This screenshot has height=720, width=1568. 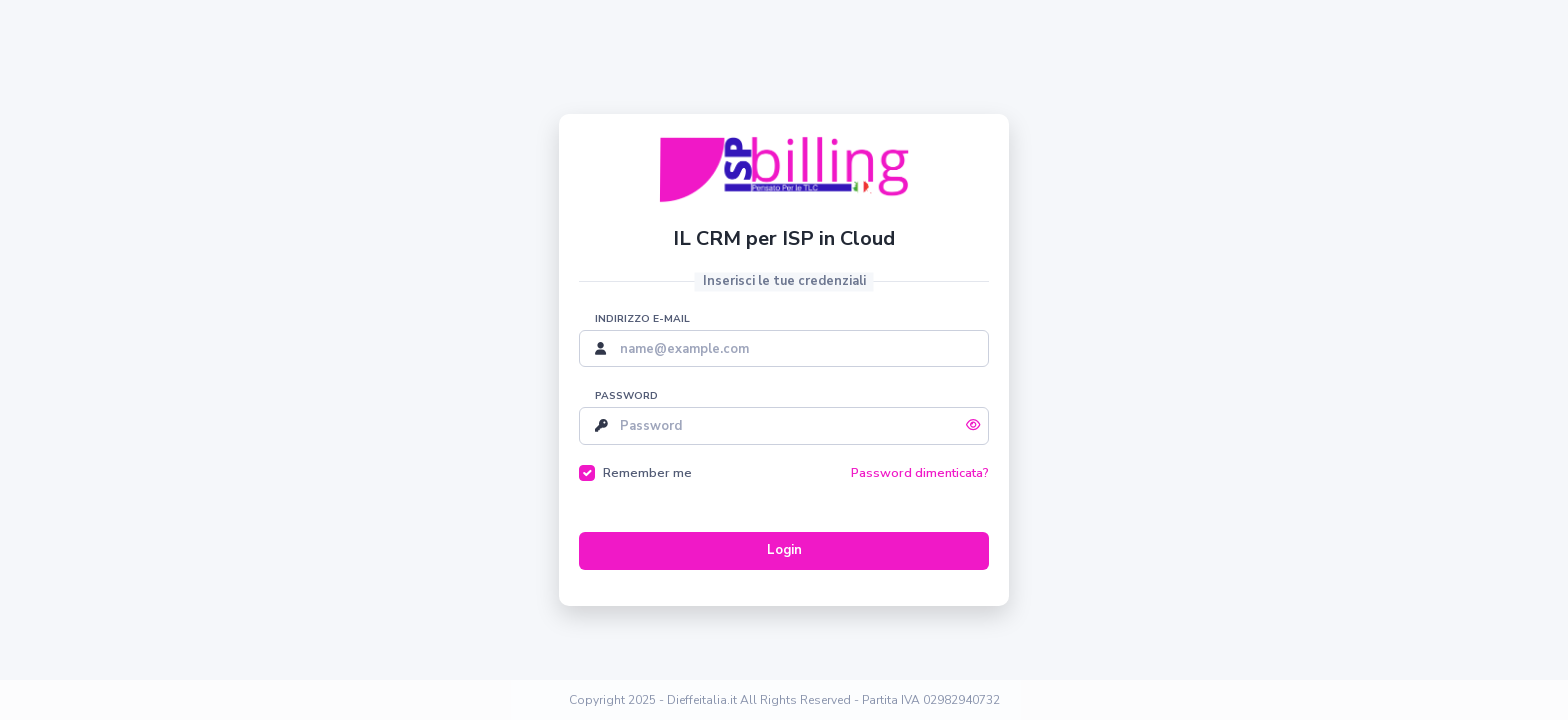 I want to click on Password, so click(x=626, y=396).